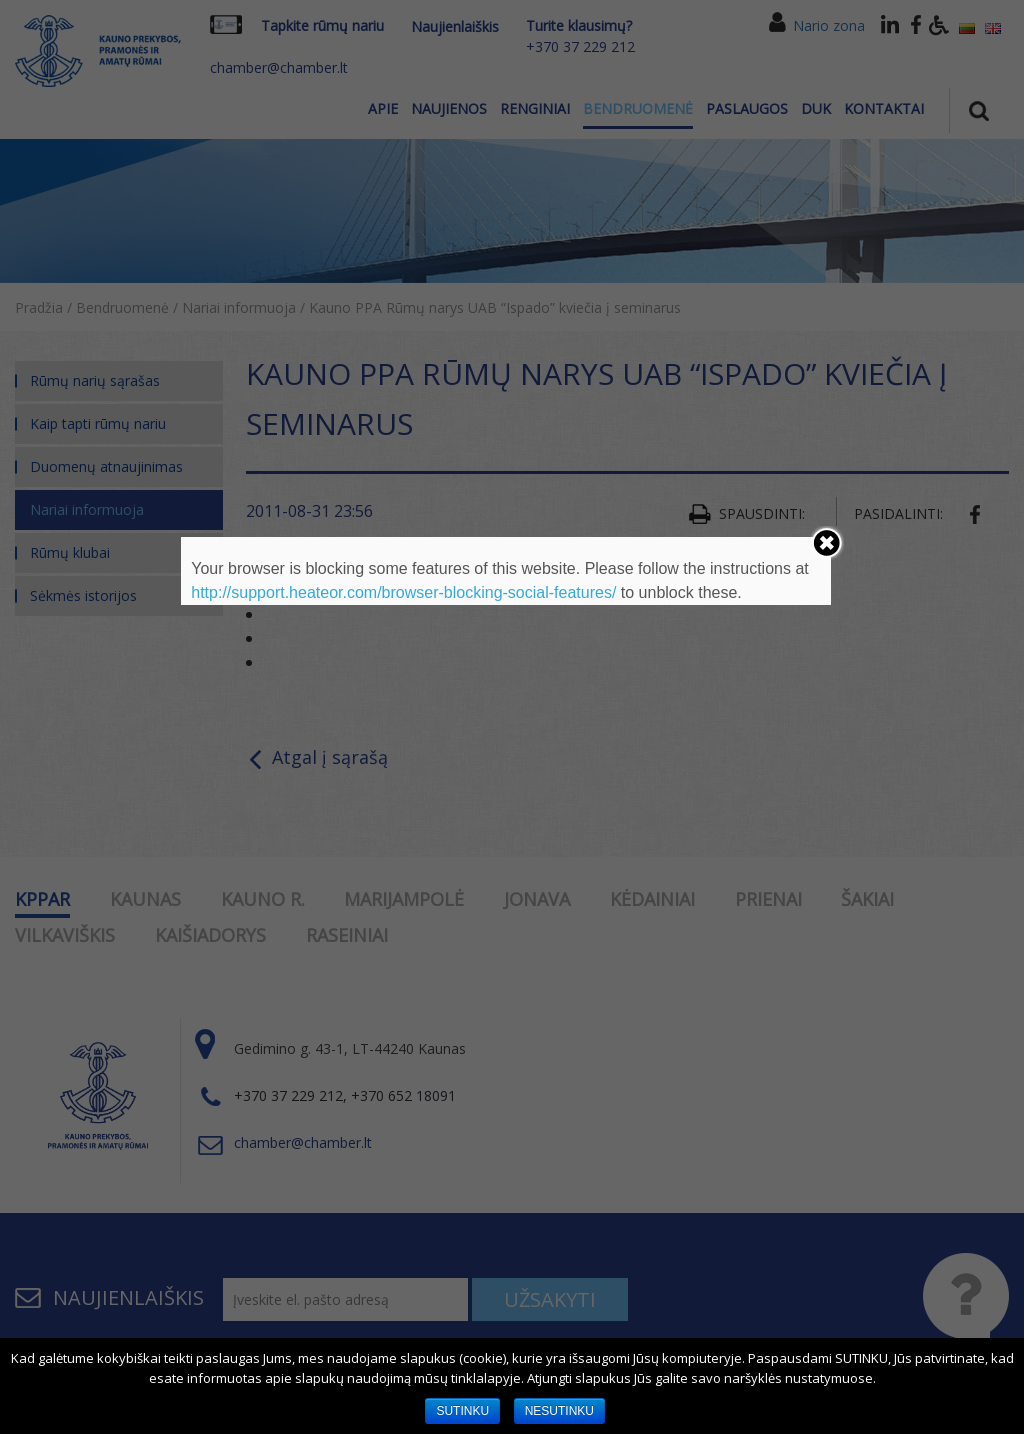  Describe the element at coordinates (559, 1411) in the screenshot. I see `NESUTINKU` at that location.